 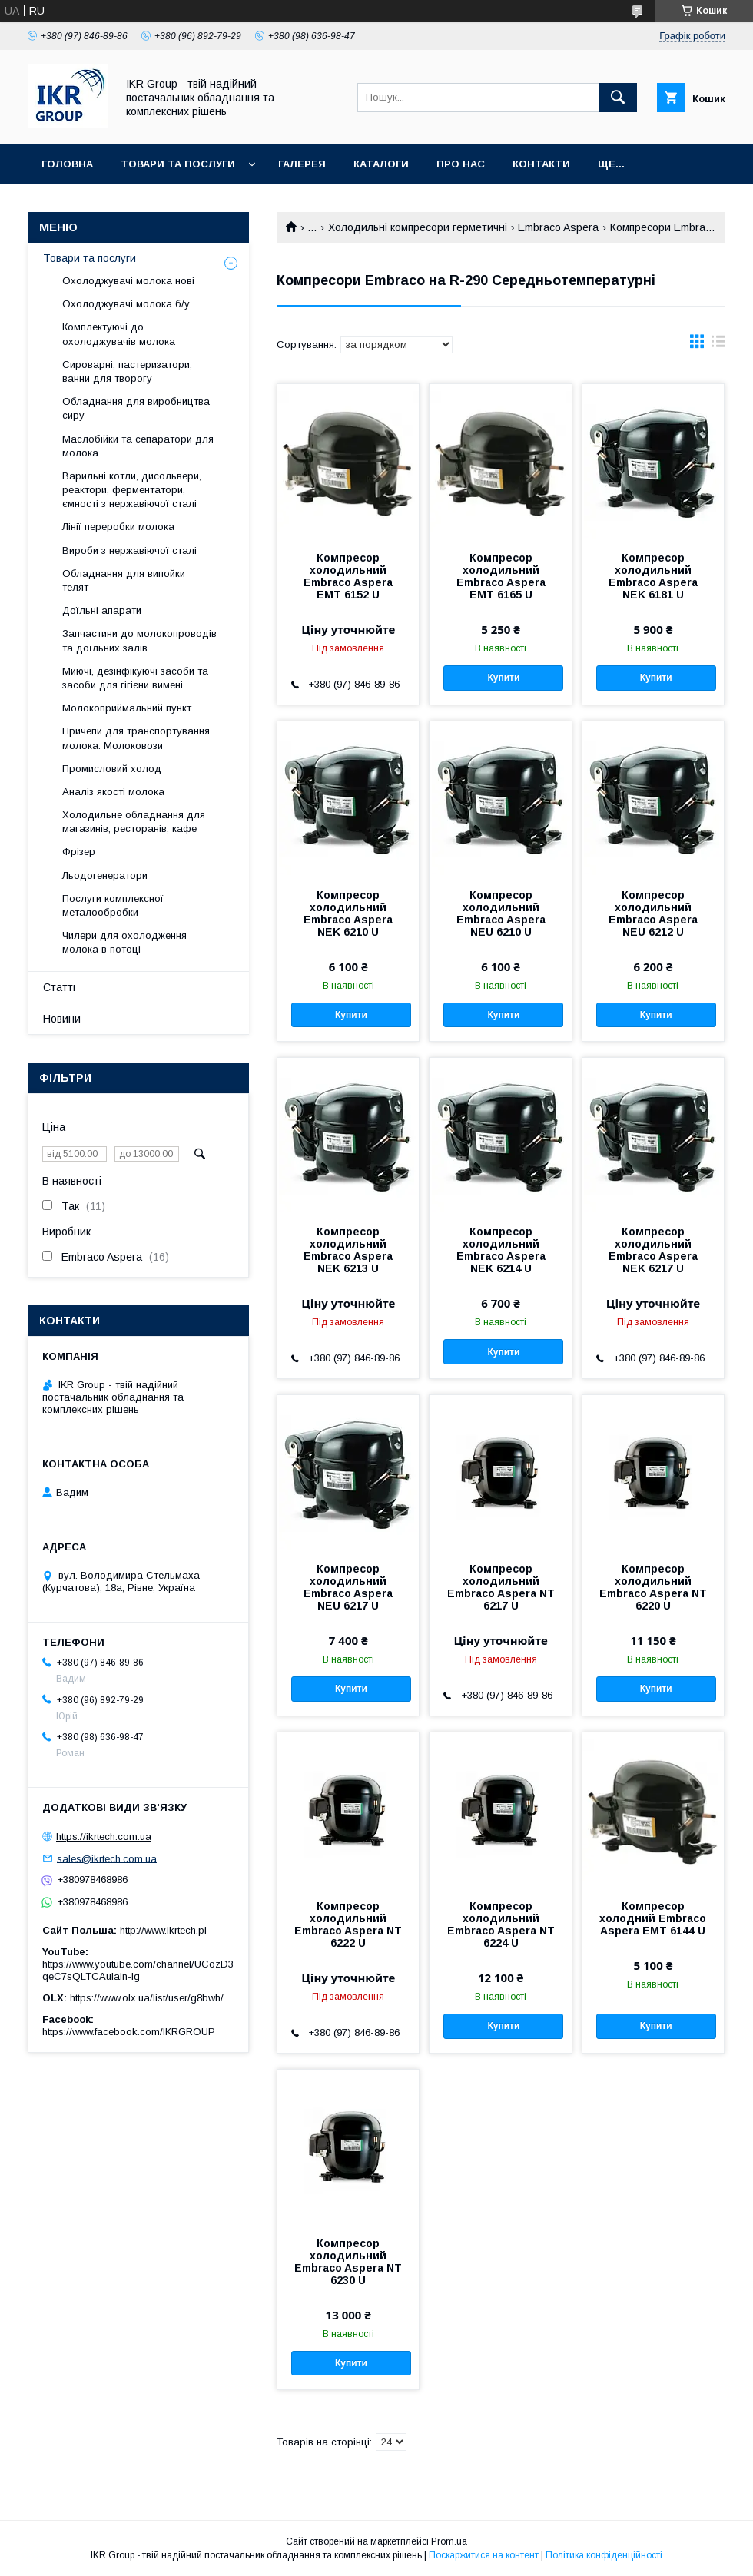 What do you see at coordinates (501, 1924) in the screenshot?
I see `Компресор холодильний Embraco Aspera NT 6224 U` at bounding box center [501, 1924].